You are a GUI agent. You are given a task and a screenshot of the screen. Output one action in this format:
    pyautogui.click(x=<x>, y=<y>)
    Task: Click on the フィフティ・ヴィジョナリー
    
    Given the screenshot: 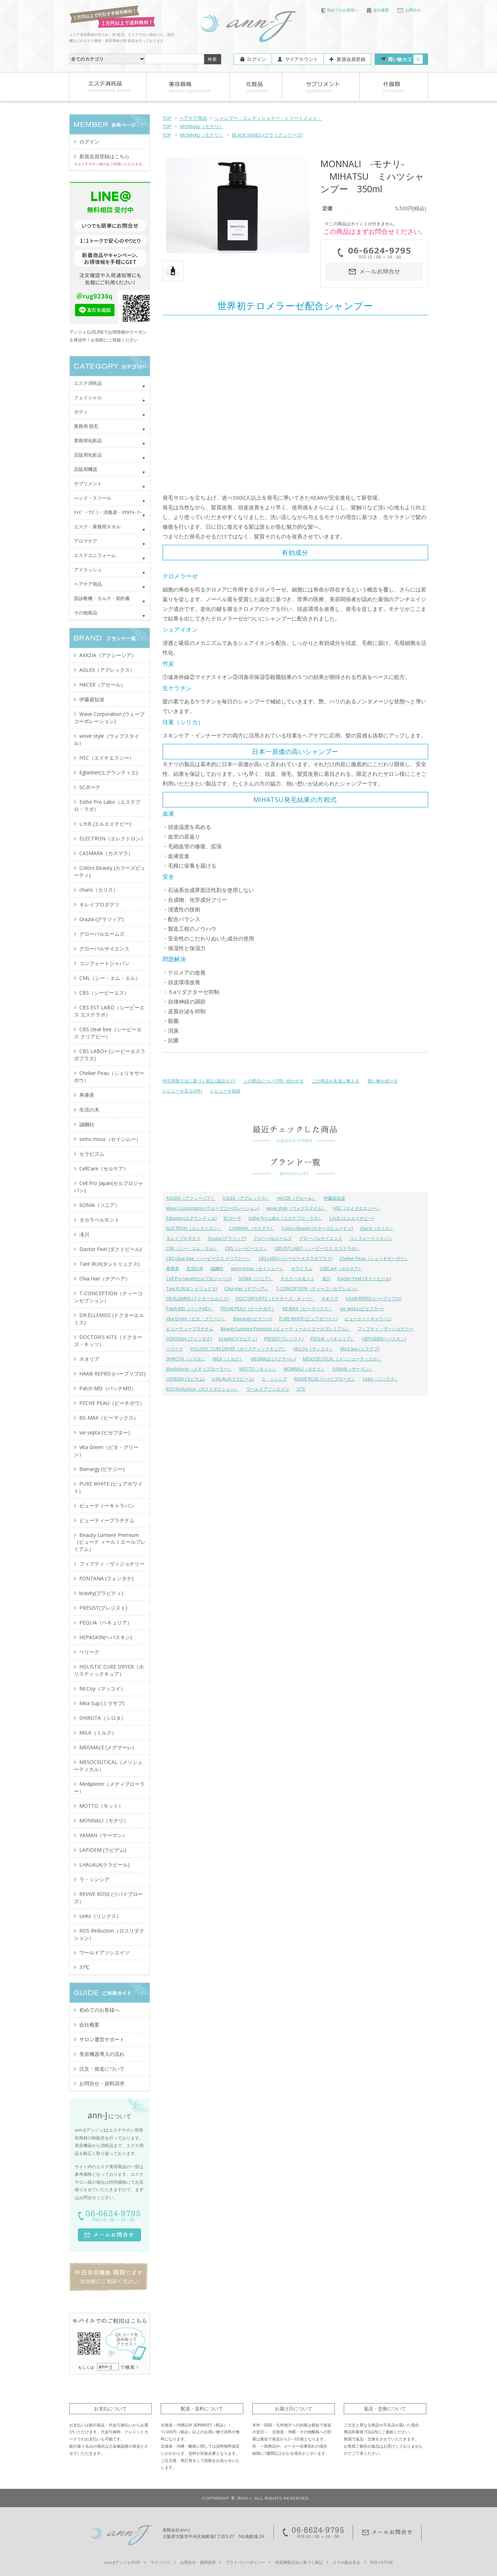 What is the action you would take?
    pyautogui.click(x=385, y=1329)
    